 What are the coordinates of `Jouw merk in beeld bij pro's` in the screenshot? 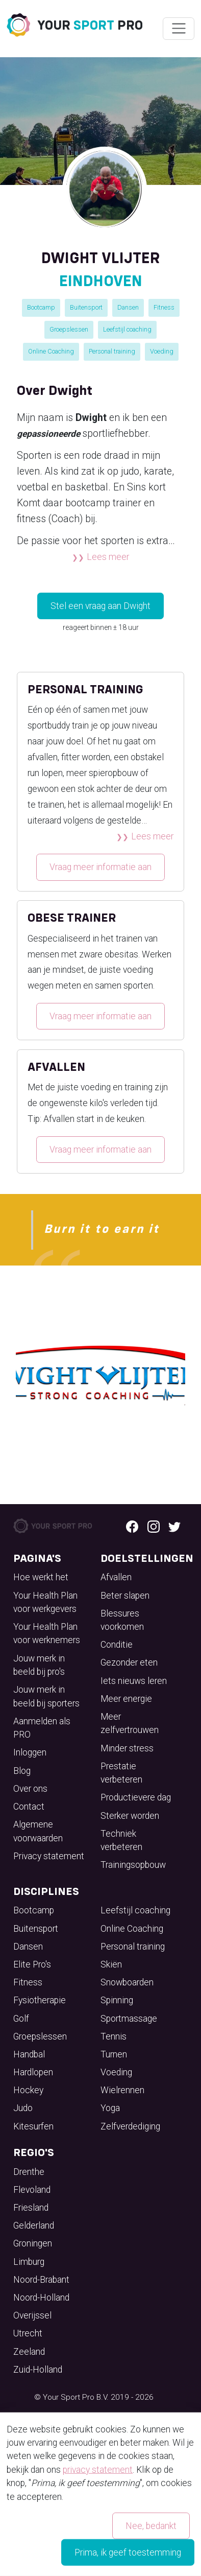 It's located at (39, 1665).